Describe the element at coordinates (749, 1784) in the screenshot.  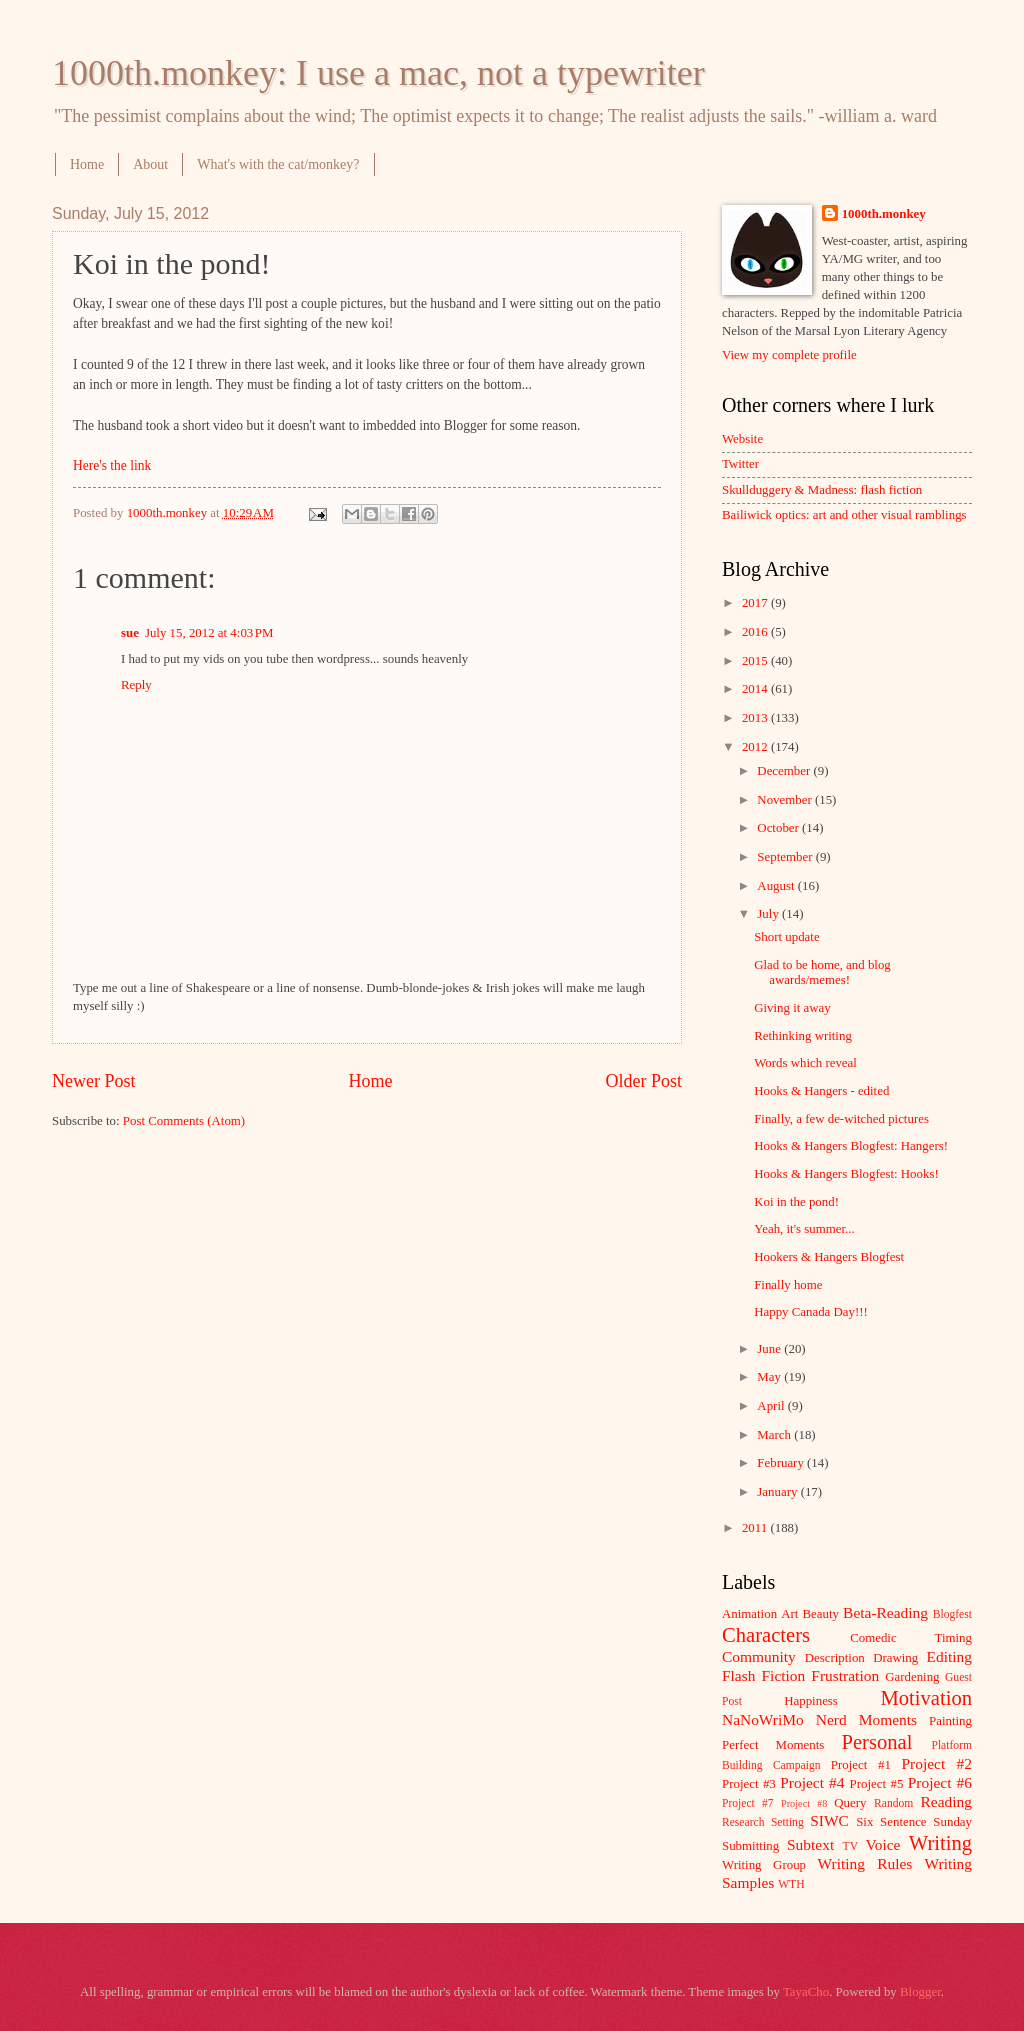
I see `Project #3` at that location.